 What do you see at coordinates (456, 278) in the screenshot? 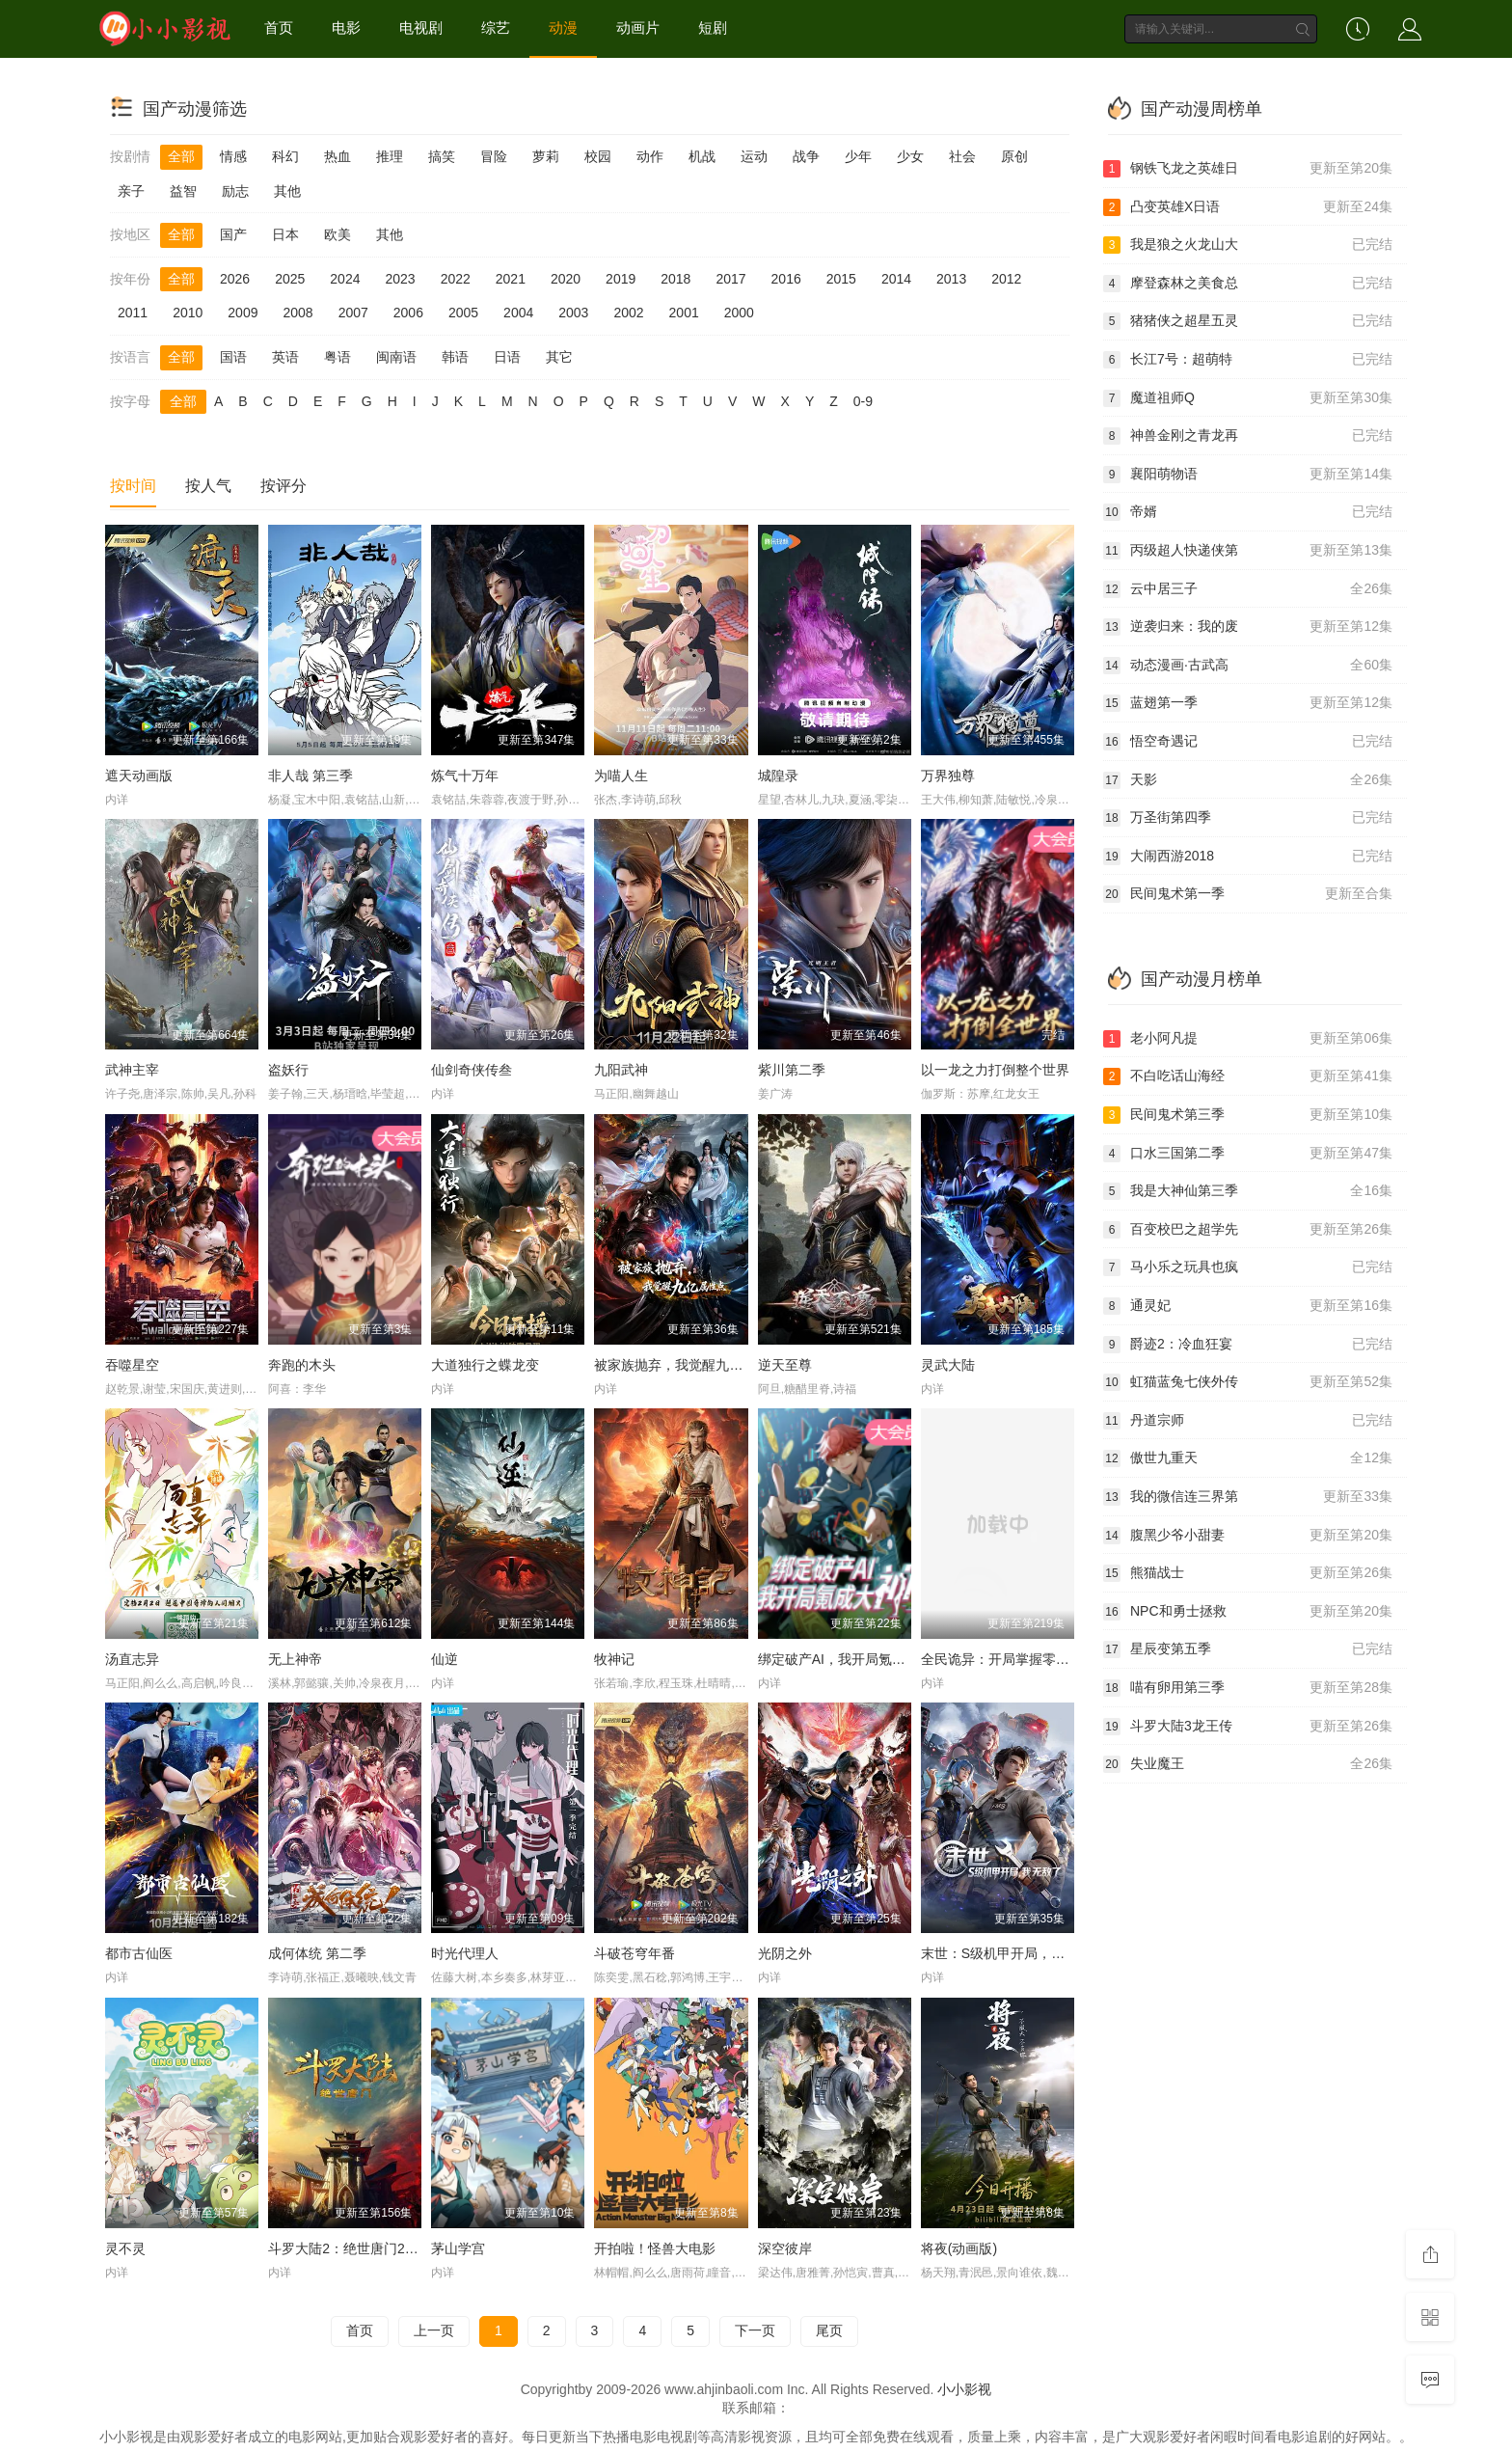
I see `2022` at bounding box center [456, 278].